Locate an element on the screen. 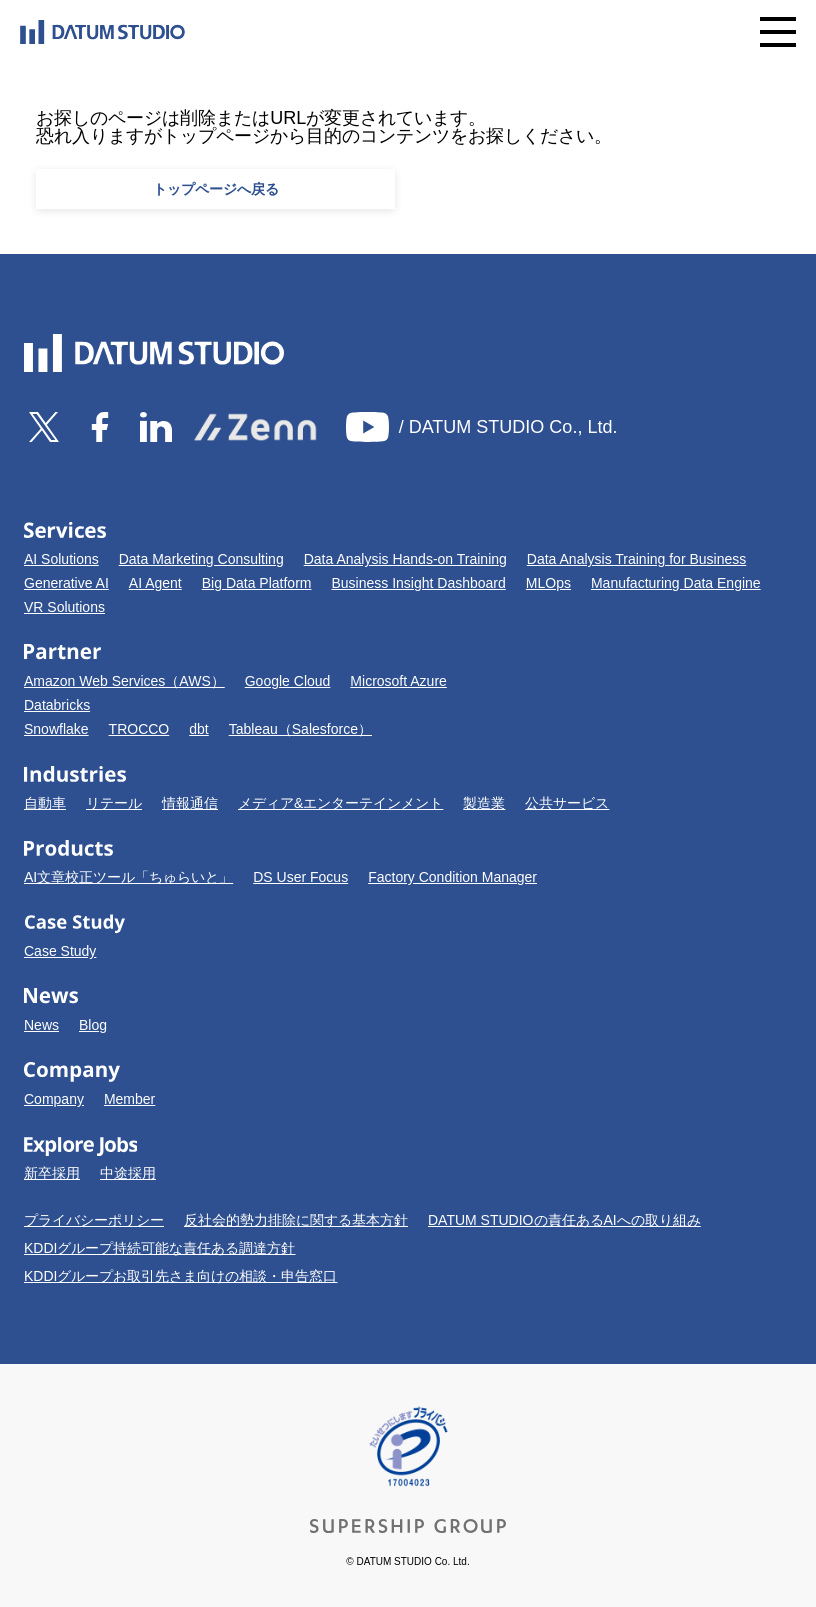  Google Cloud is located at coordinates (288, 681).